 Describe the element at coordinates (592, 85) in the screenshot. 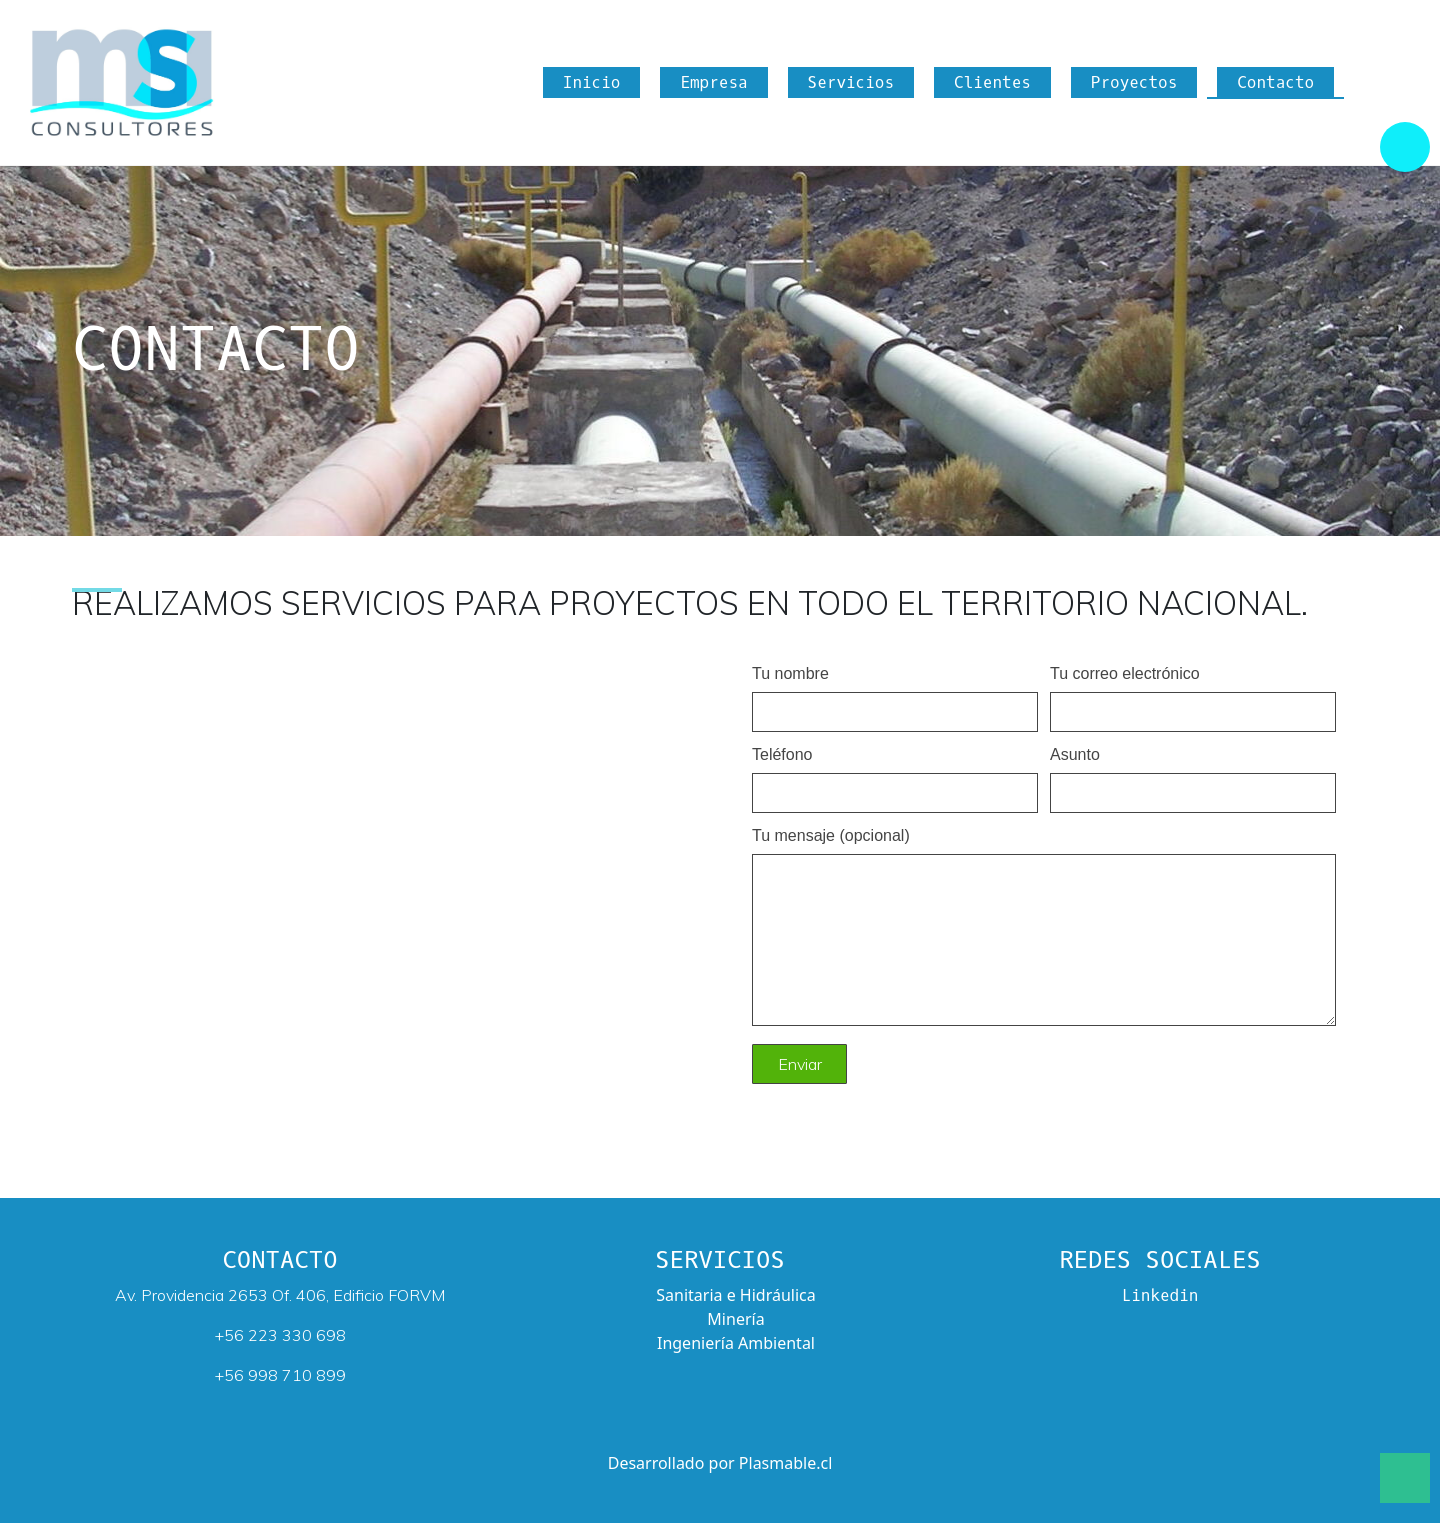

I see `Inicio` at that location.